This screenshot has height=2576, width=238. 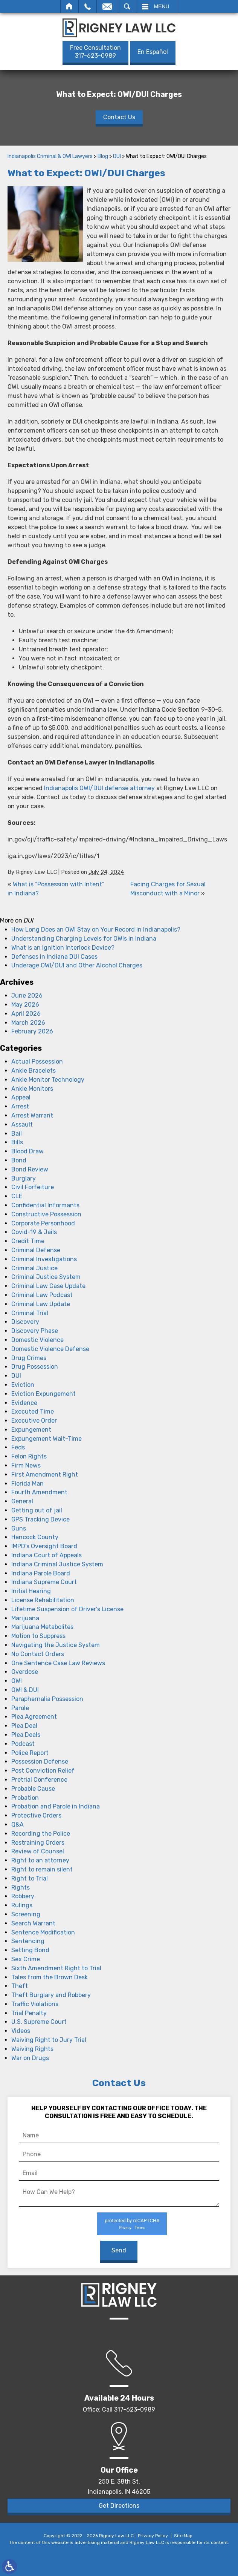 What do you see at coordinates (55, 1806) in the screenshot?
I see `Probation and Parole in Indiana` at bounding box center [55, 1806].